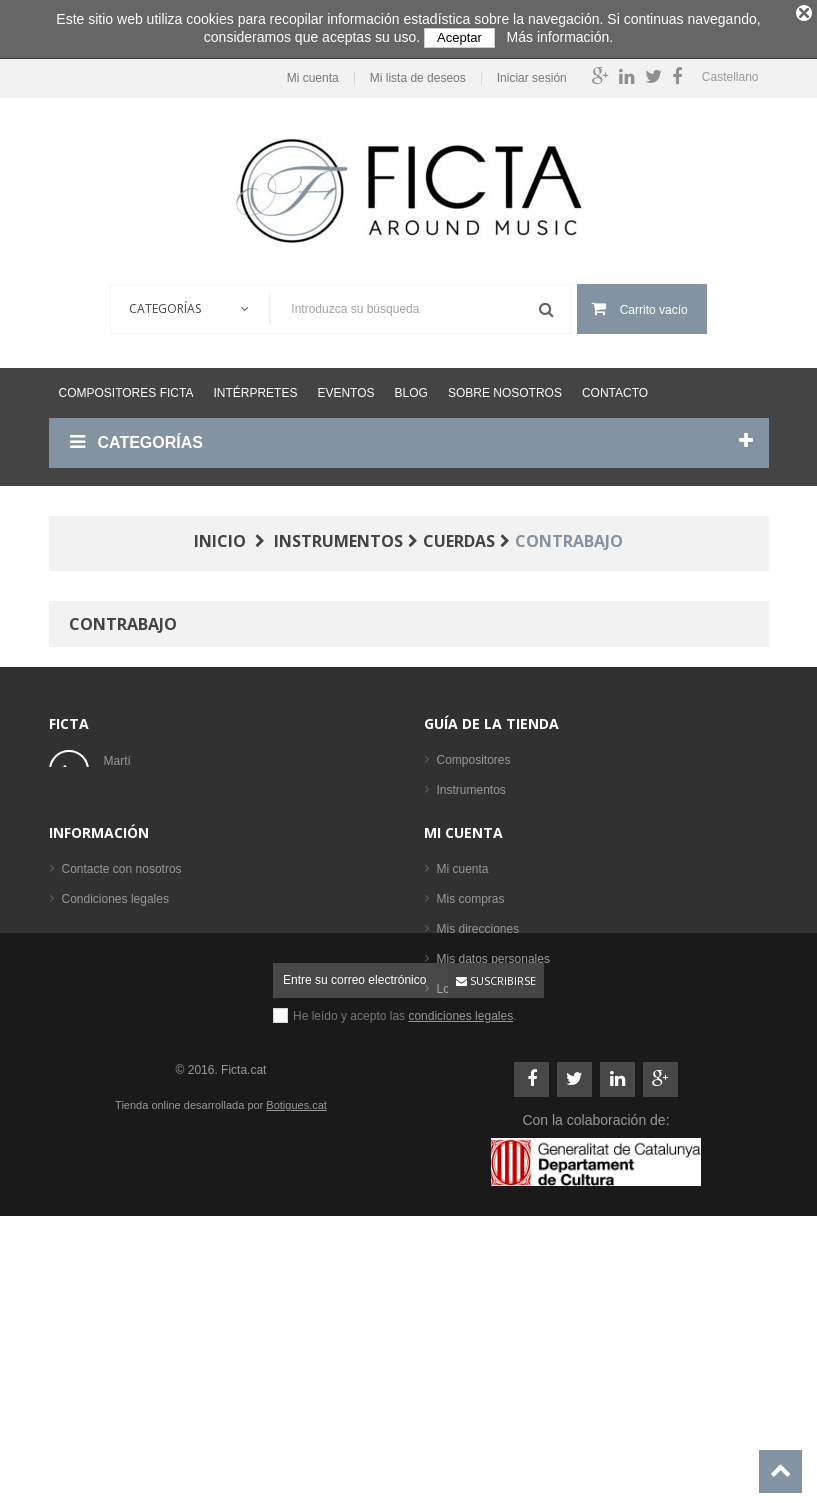 The height and width of the screenshot is (1503, 817). Describe the element at coordinates (460, 1278) in the screenshot. I see `condiciones legales` at that location.